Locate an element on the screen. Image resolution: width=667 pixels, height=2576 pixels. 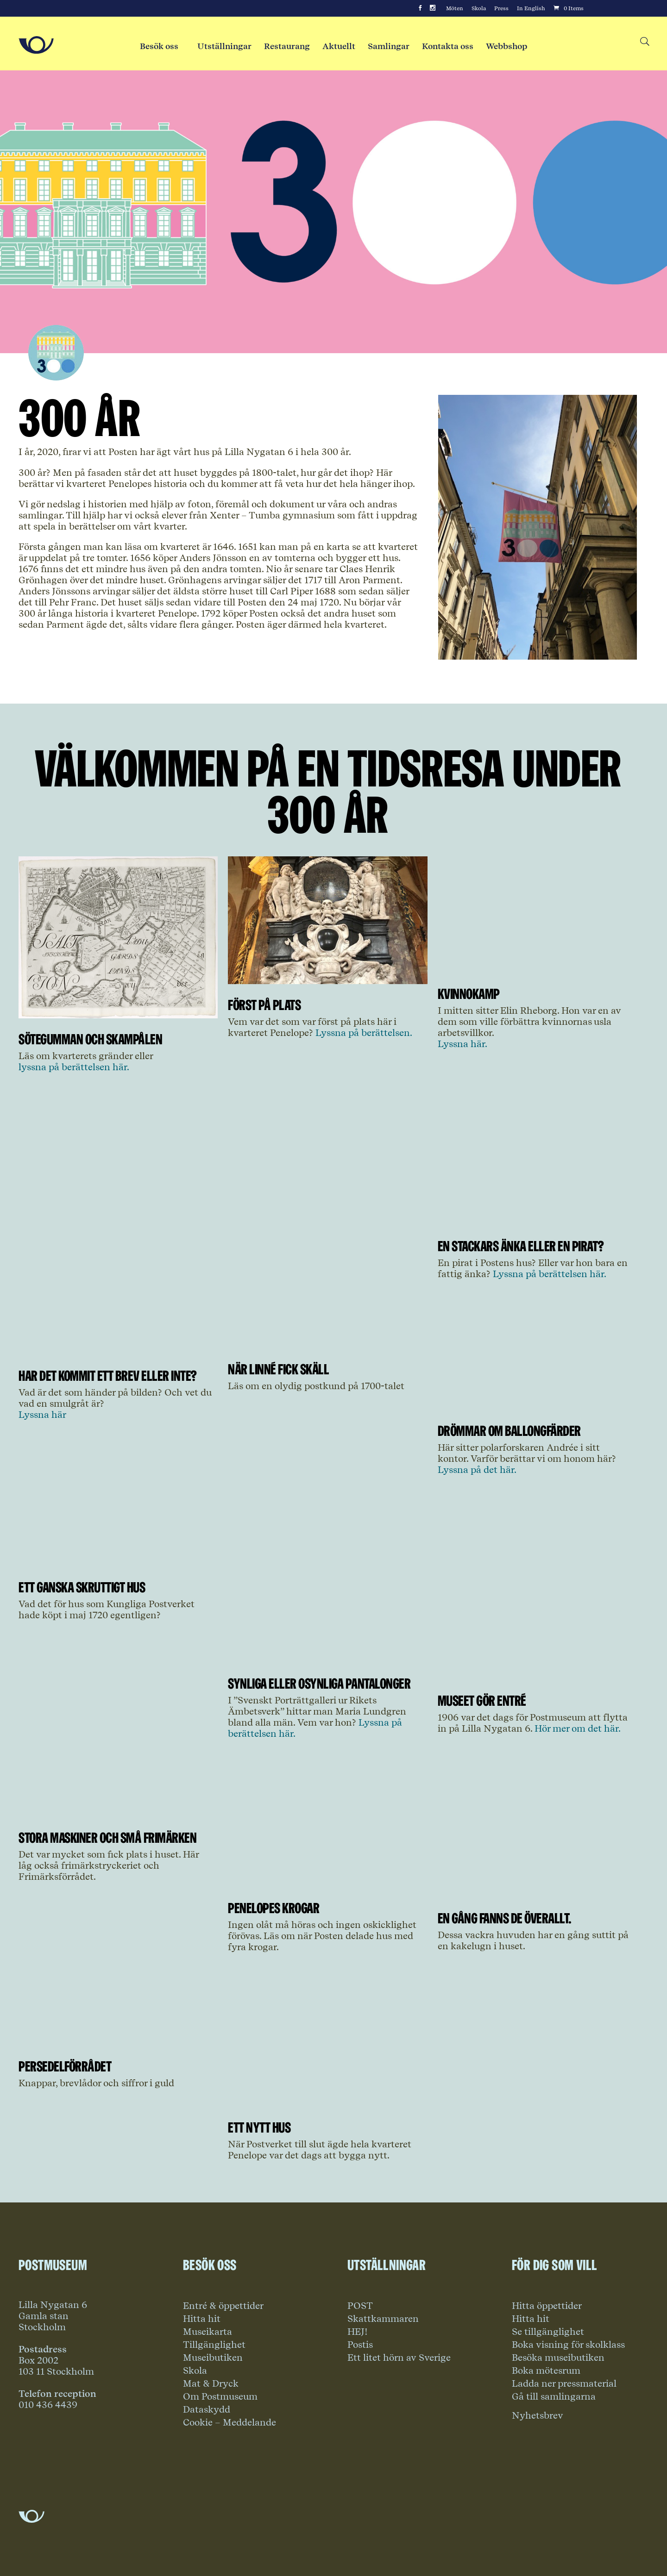
Boka visning för skolklass is located at coordinates (568, 2344).